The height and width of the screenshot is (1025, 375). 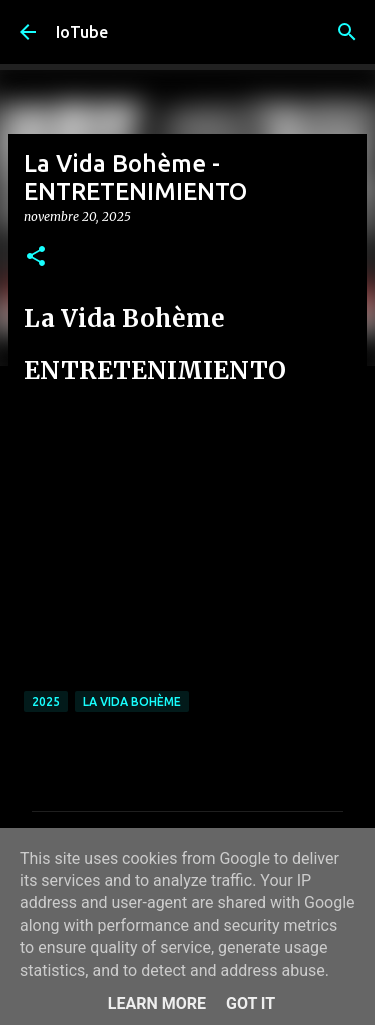 What do you see at coordinates (36, 257) in the screenshot?
I see `[button]` at bounding box center [36, 257].